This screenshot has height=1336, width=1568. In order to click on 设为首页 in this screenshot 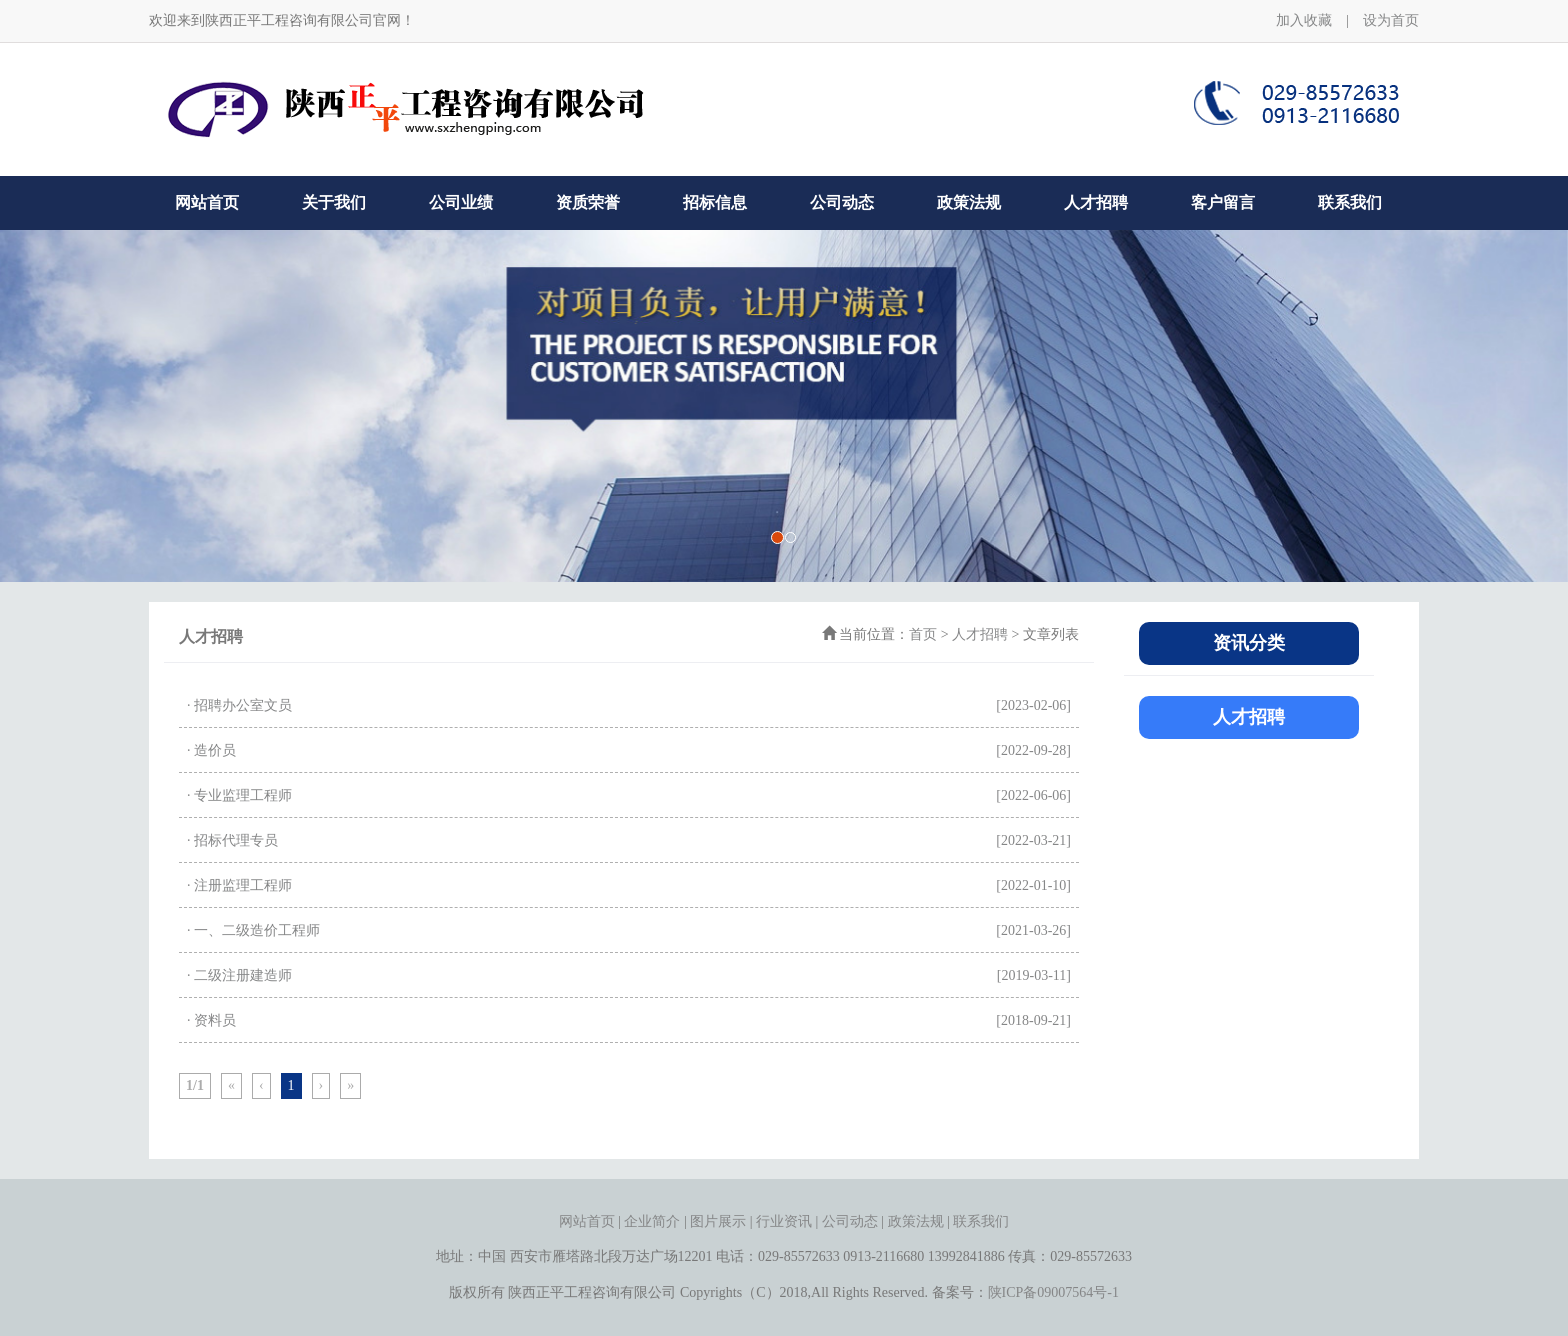, I will do `click(1391, 20)`.